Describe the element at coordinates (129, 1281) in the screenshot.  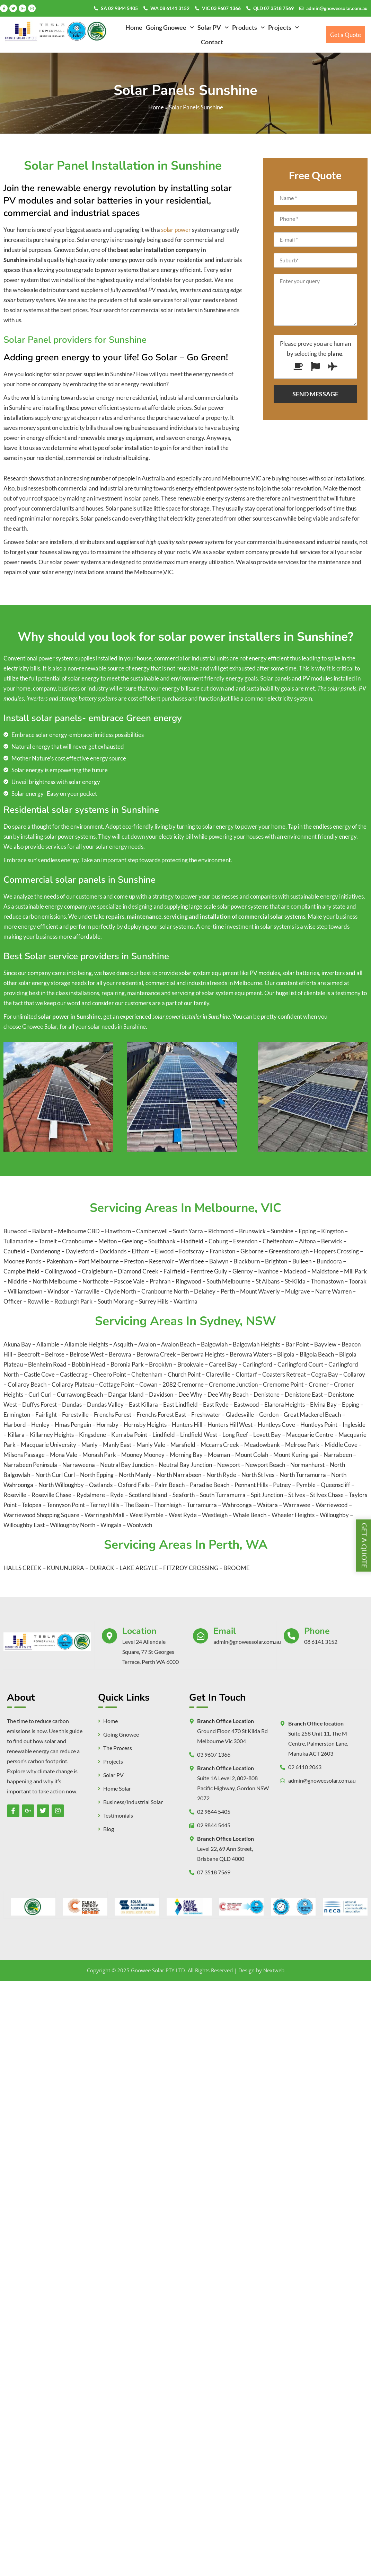
I see `Pascoe Vale` at that location.